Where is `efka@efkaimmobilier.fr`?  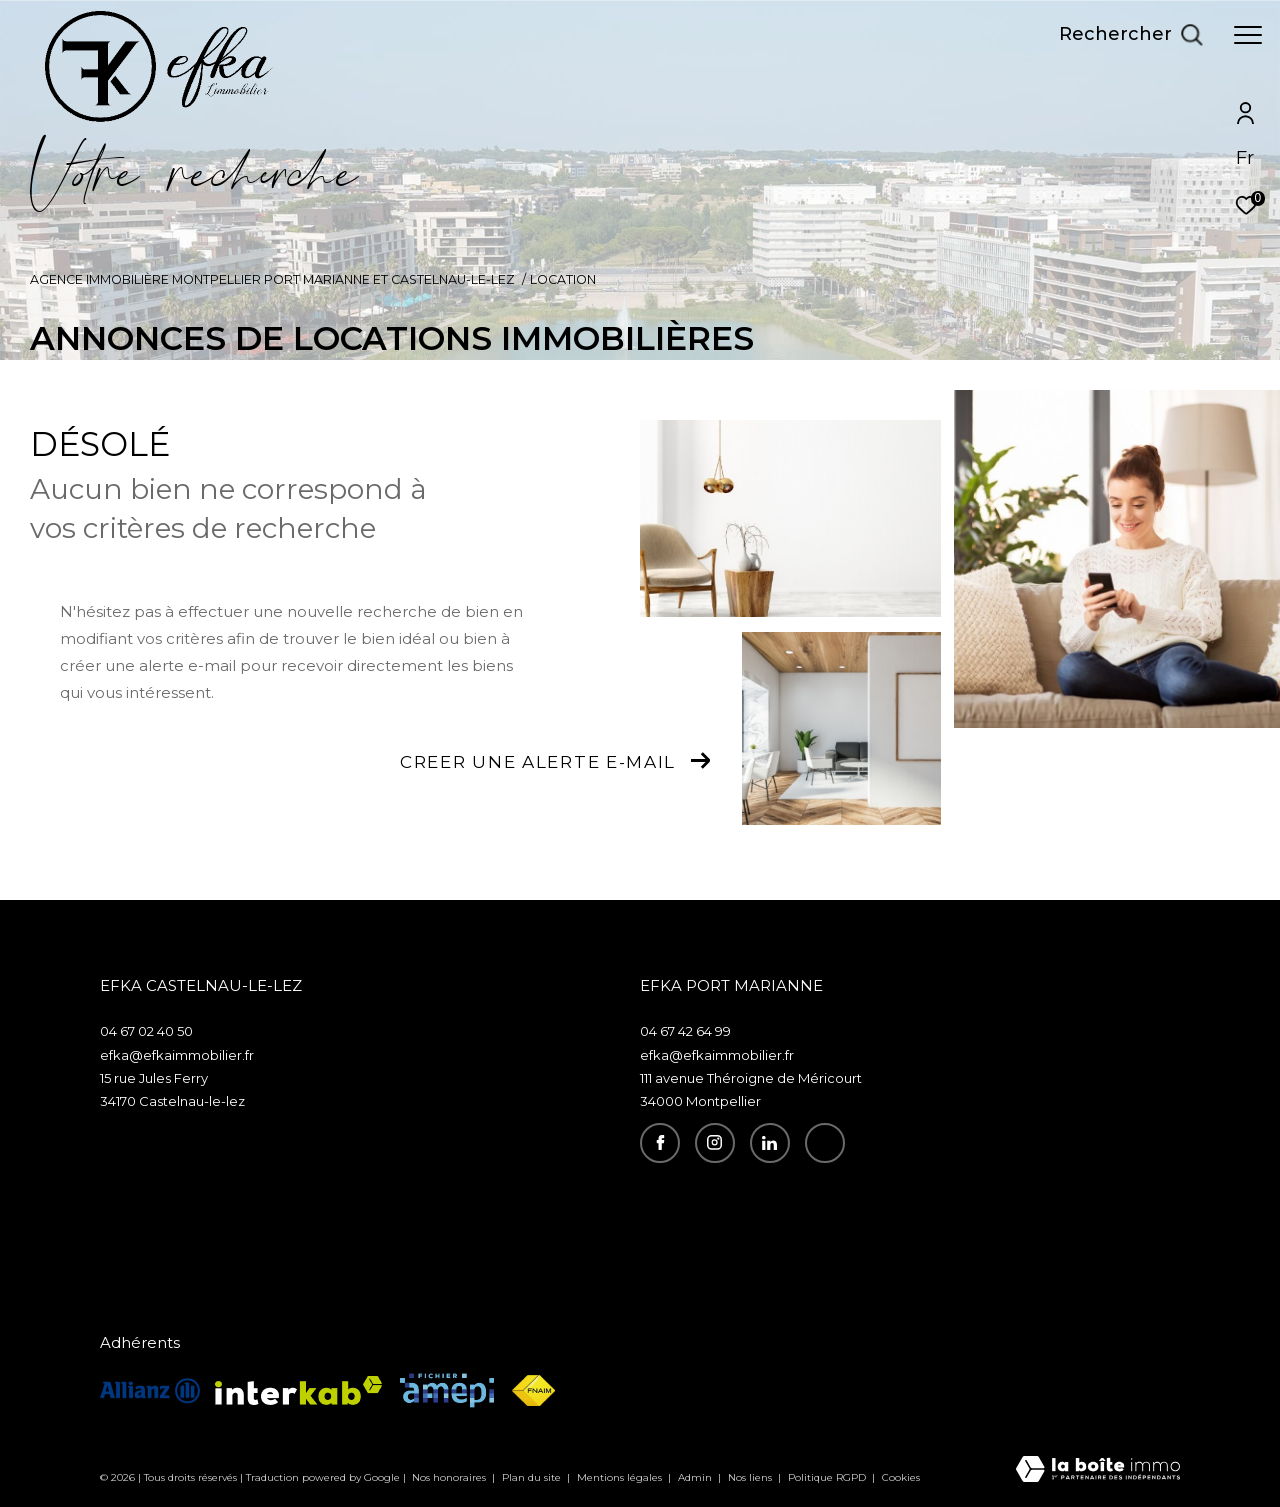
efka@efkaimmobilier.fr is located at coordinates (177, 1055).